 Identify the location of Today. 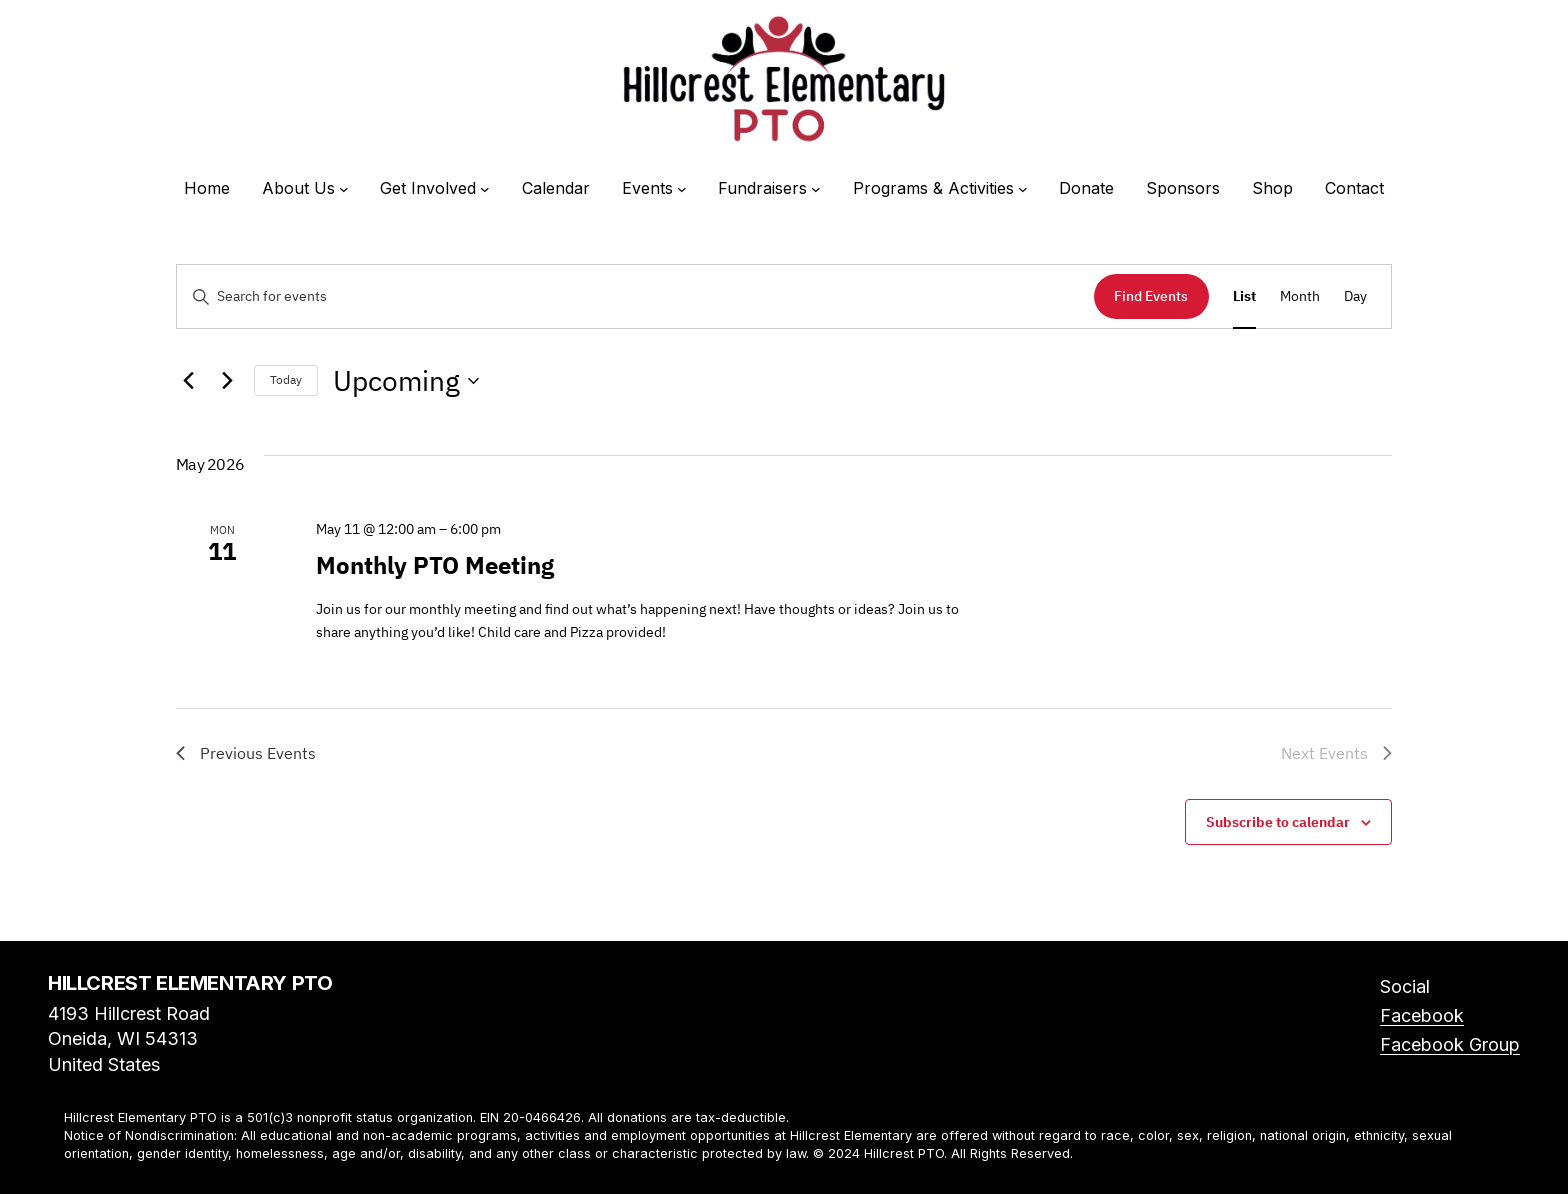
(286, 379).